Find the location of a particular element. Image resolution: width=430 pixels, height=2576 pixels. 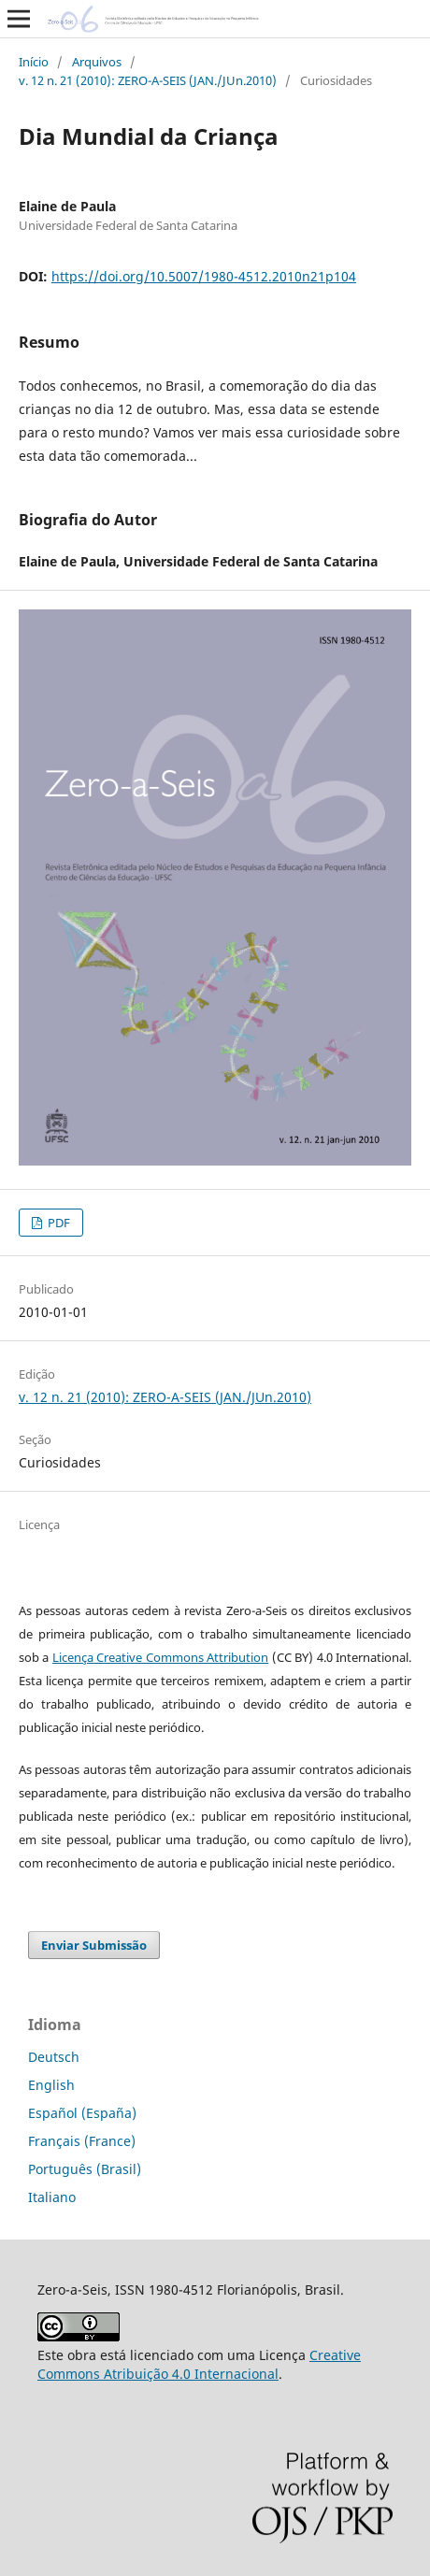

Licença Creative Commons Attribution is located at coordinates (160, 1657).